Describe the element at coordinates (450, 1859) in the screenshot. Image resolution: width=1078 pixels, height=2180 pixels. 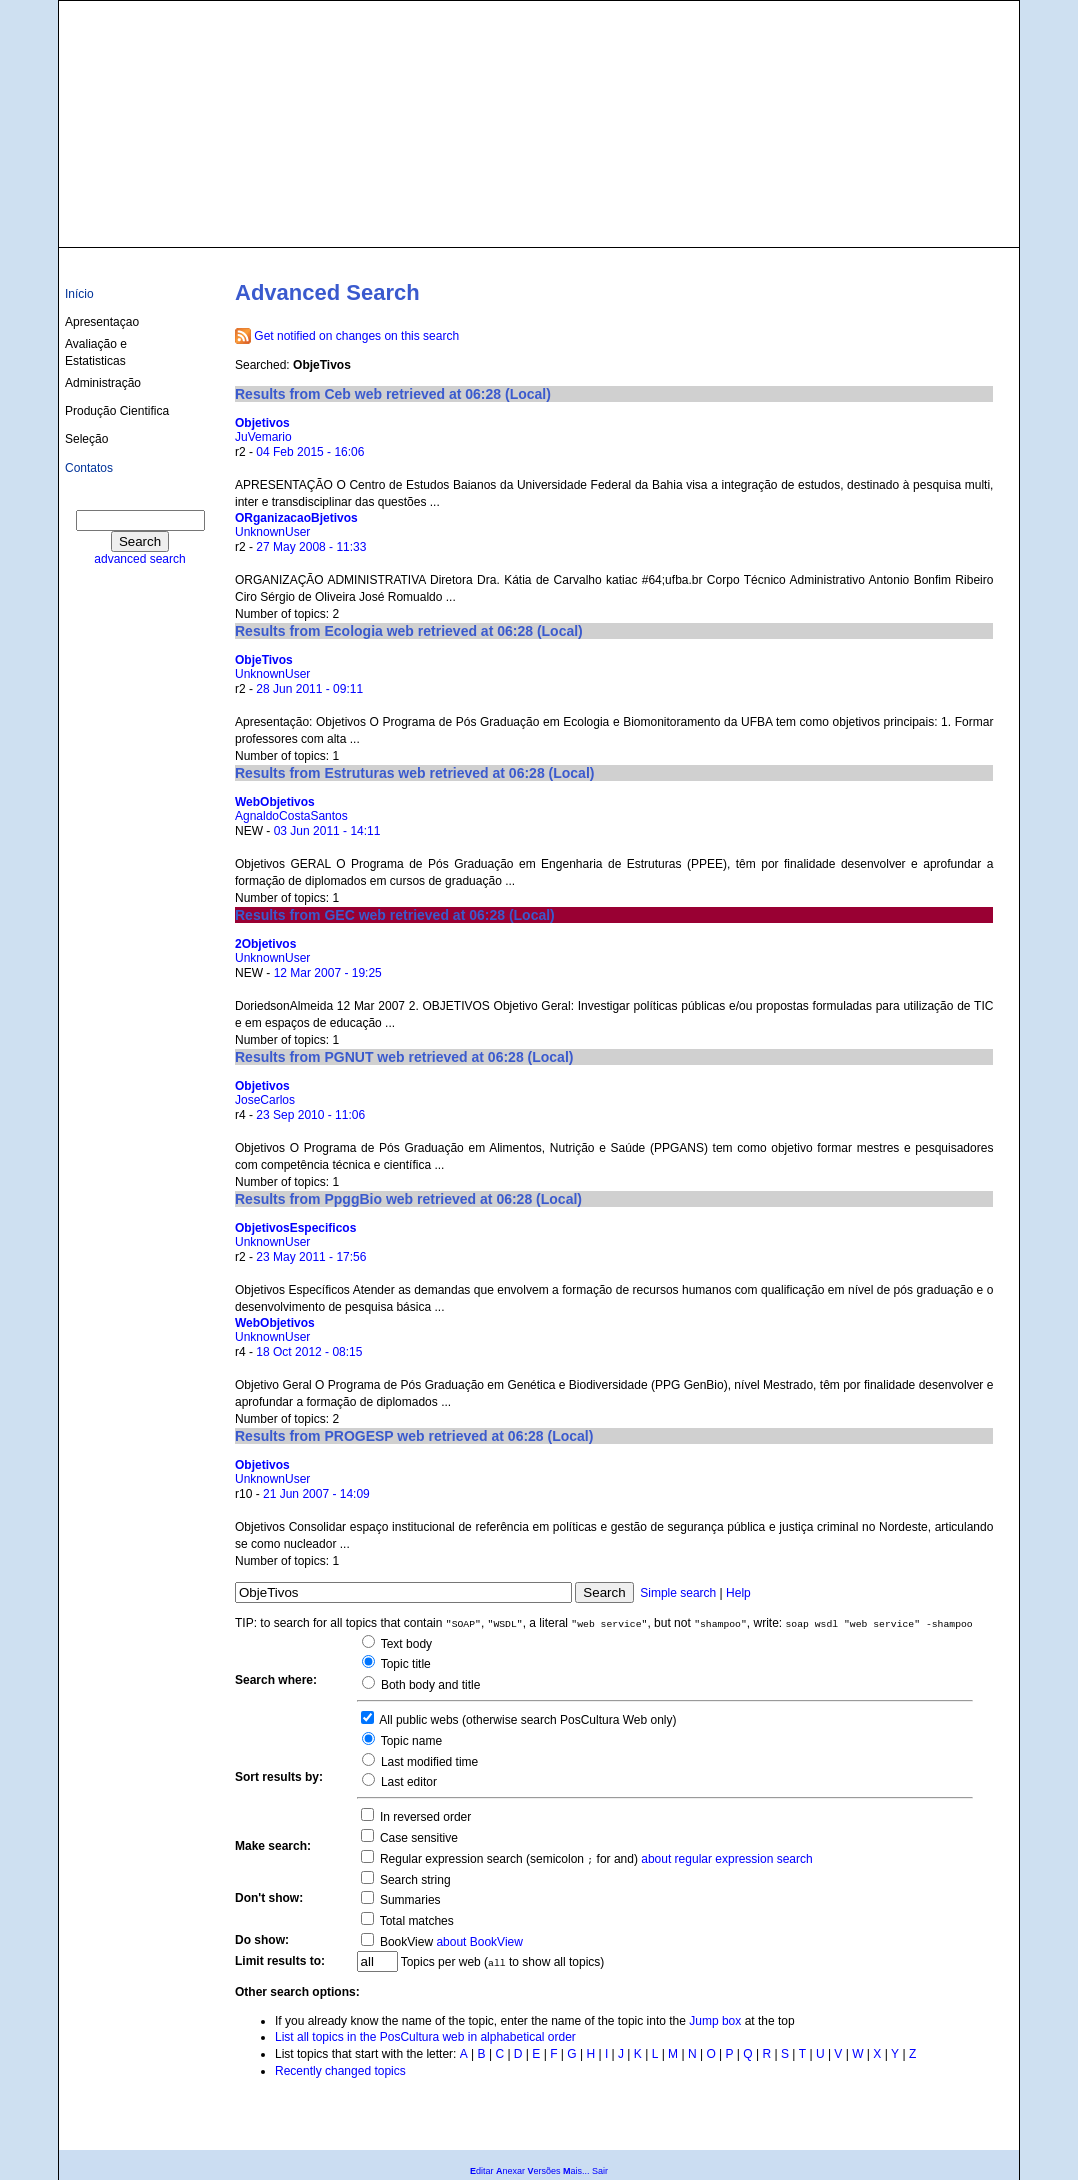
I see `Regular expression search` at that location.